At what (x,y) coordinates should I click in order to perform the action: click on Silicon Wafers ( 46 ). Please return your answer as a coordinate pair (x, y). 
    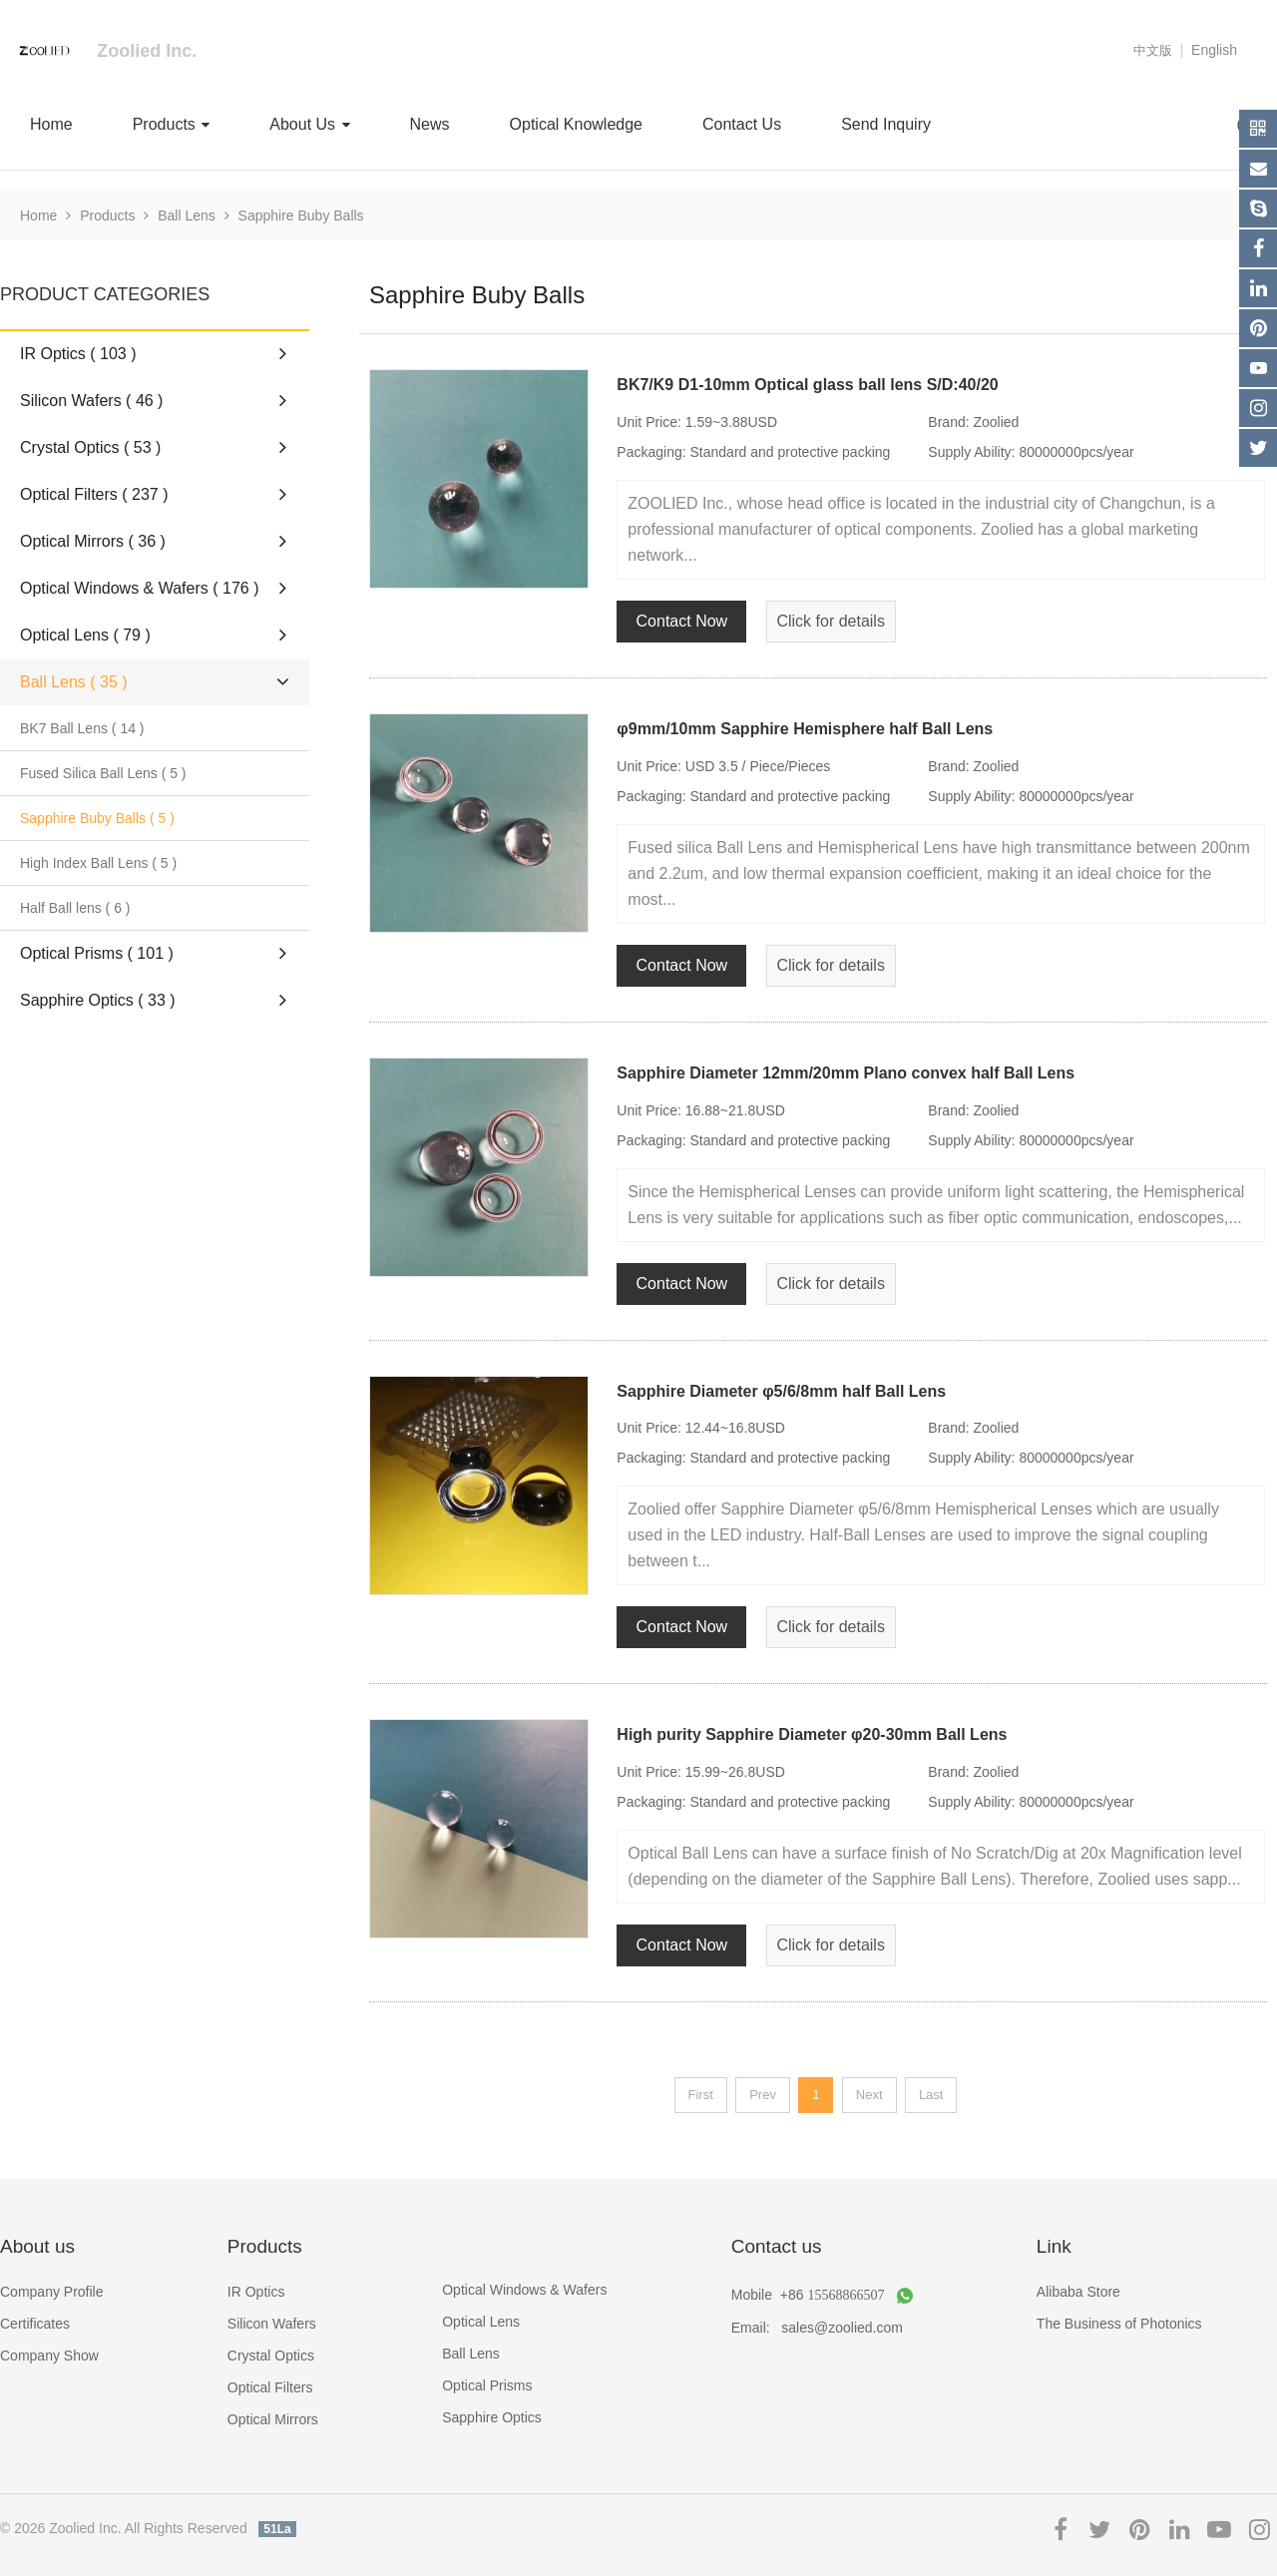
    Looking at the image, I should click on (153, 400).